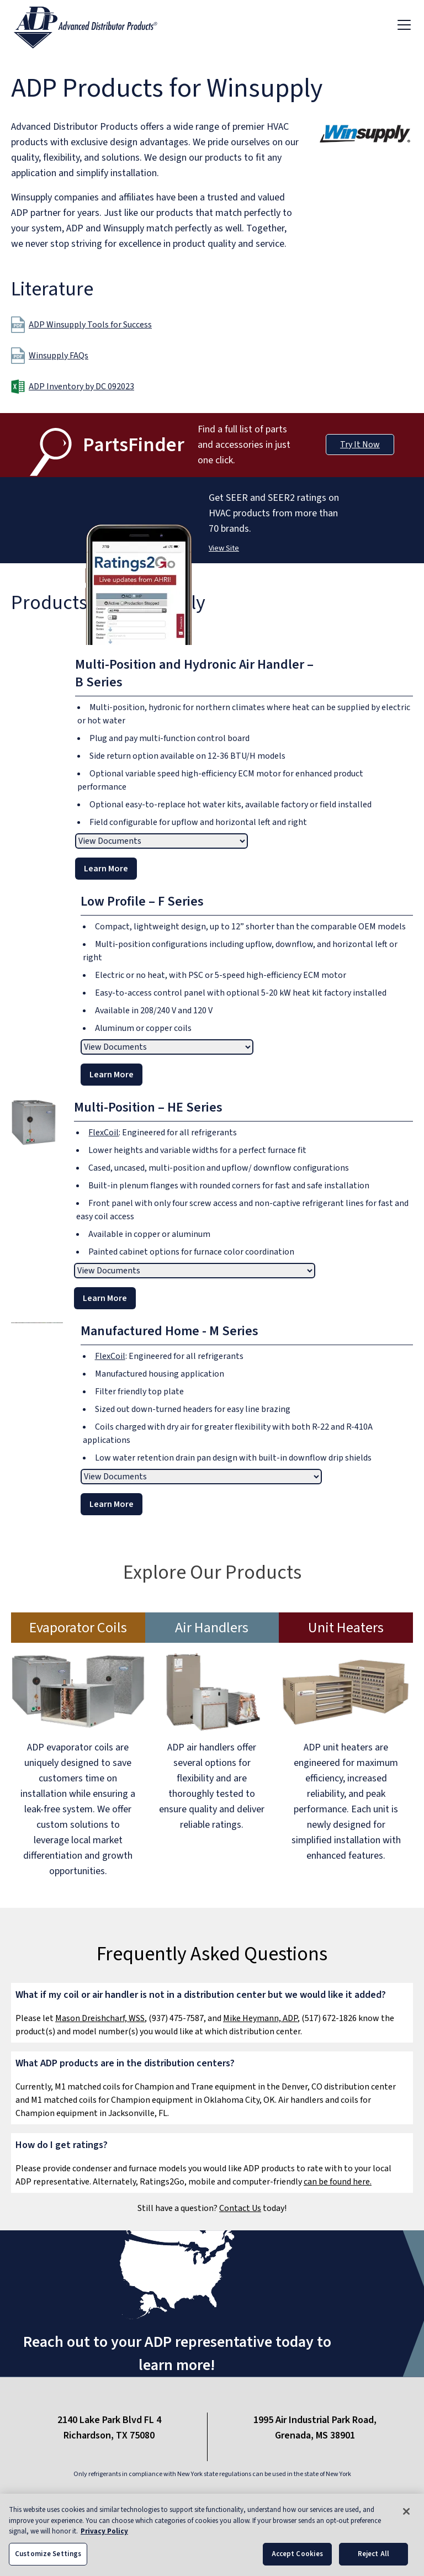 Image resolution: width=424 pixels, height=2576 pixels. What do you see at coordinates (100, 2018) in the screenshot?
I see `Mason Dreishcharf, WSS` at bounding box center [100, 2018].